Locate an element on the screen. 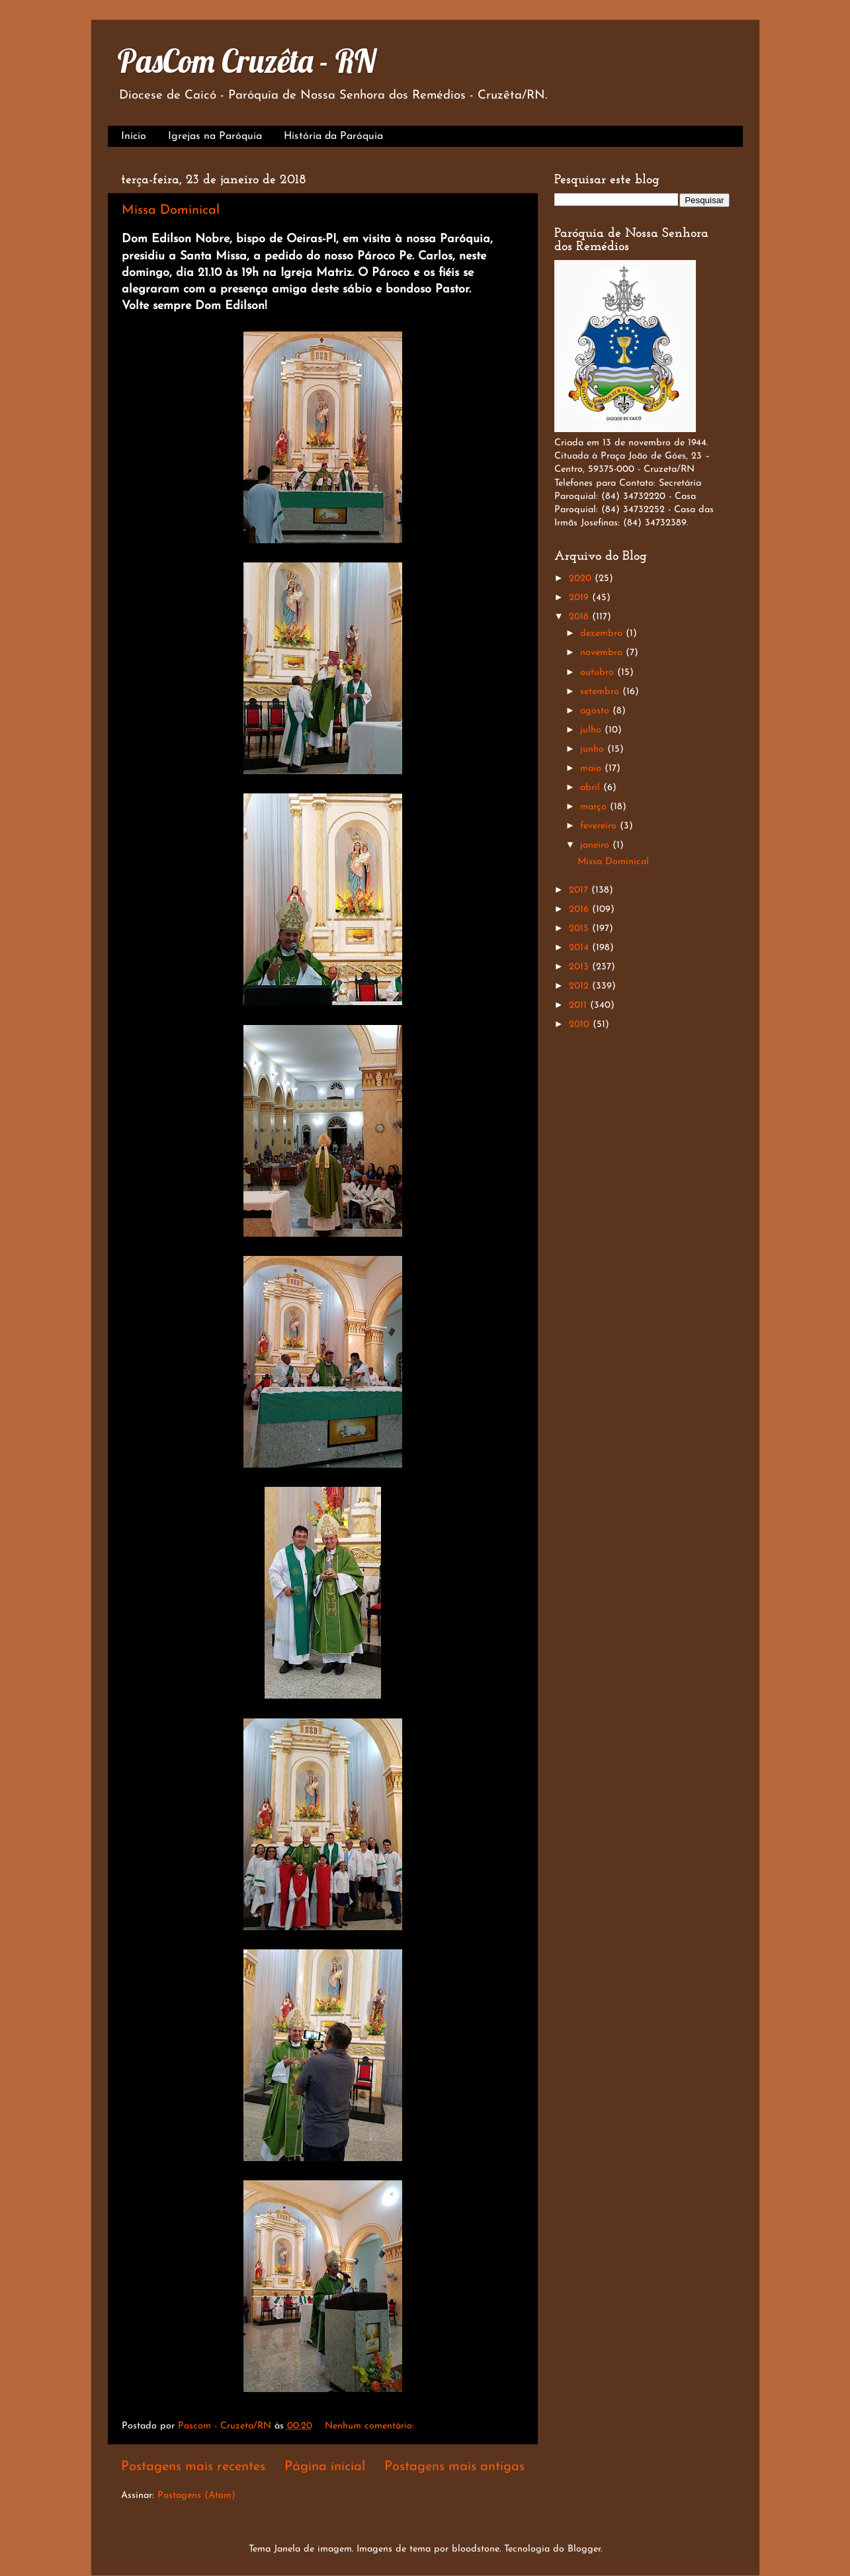  janeiro is located at coordinates (596, 845).